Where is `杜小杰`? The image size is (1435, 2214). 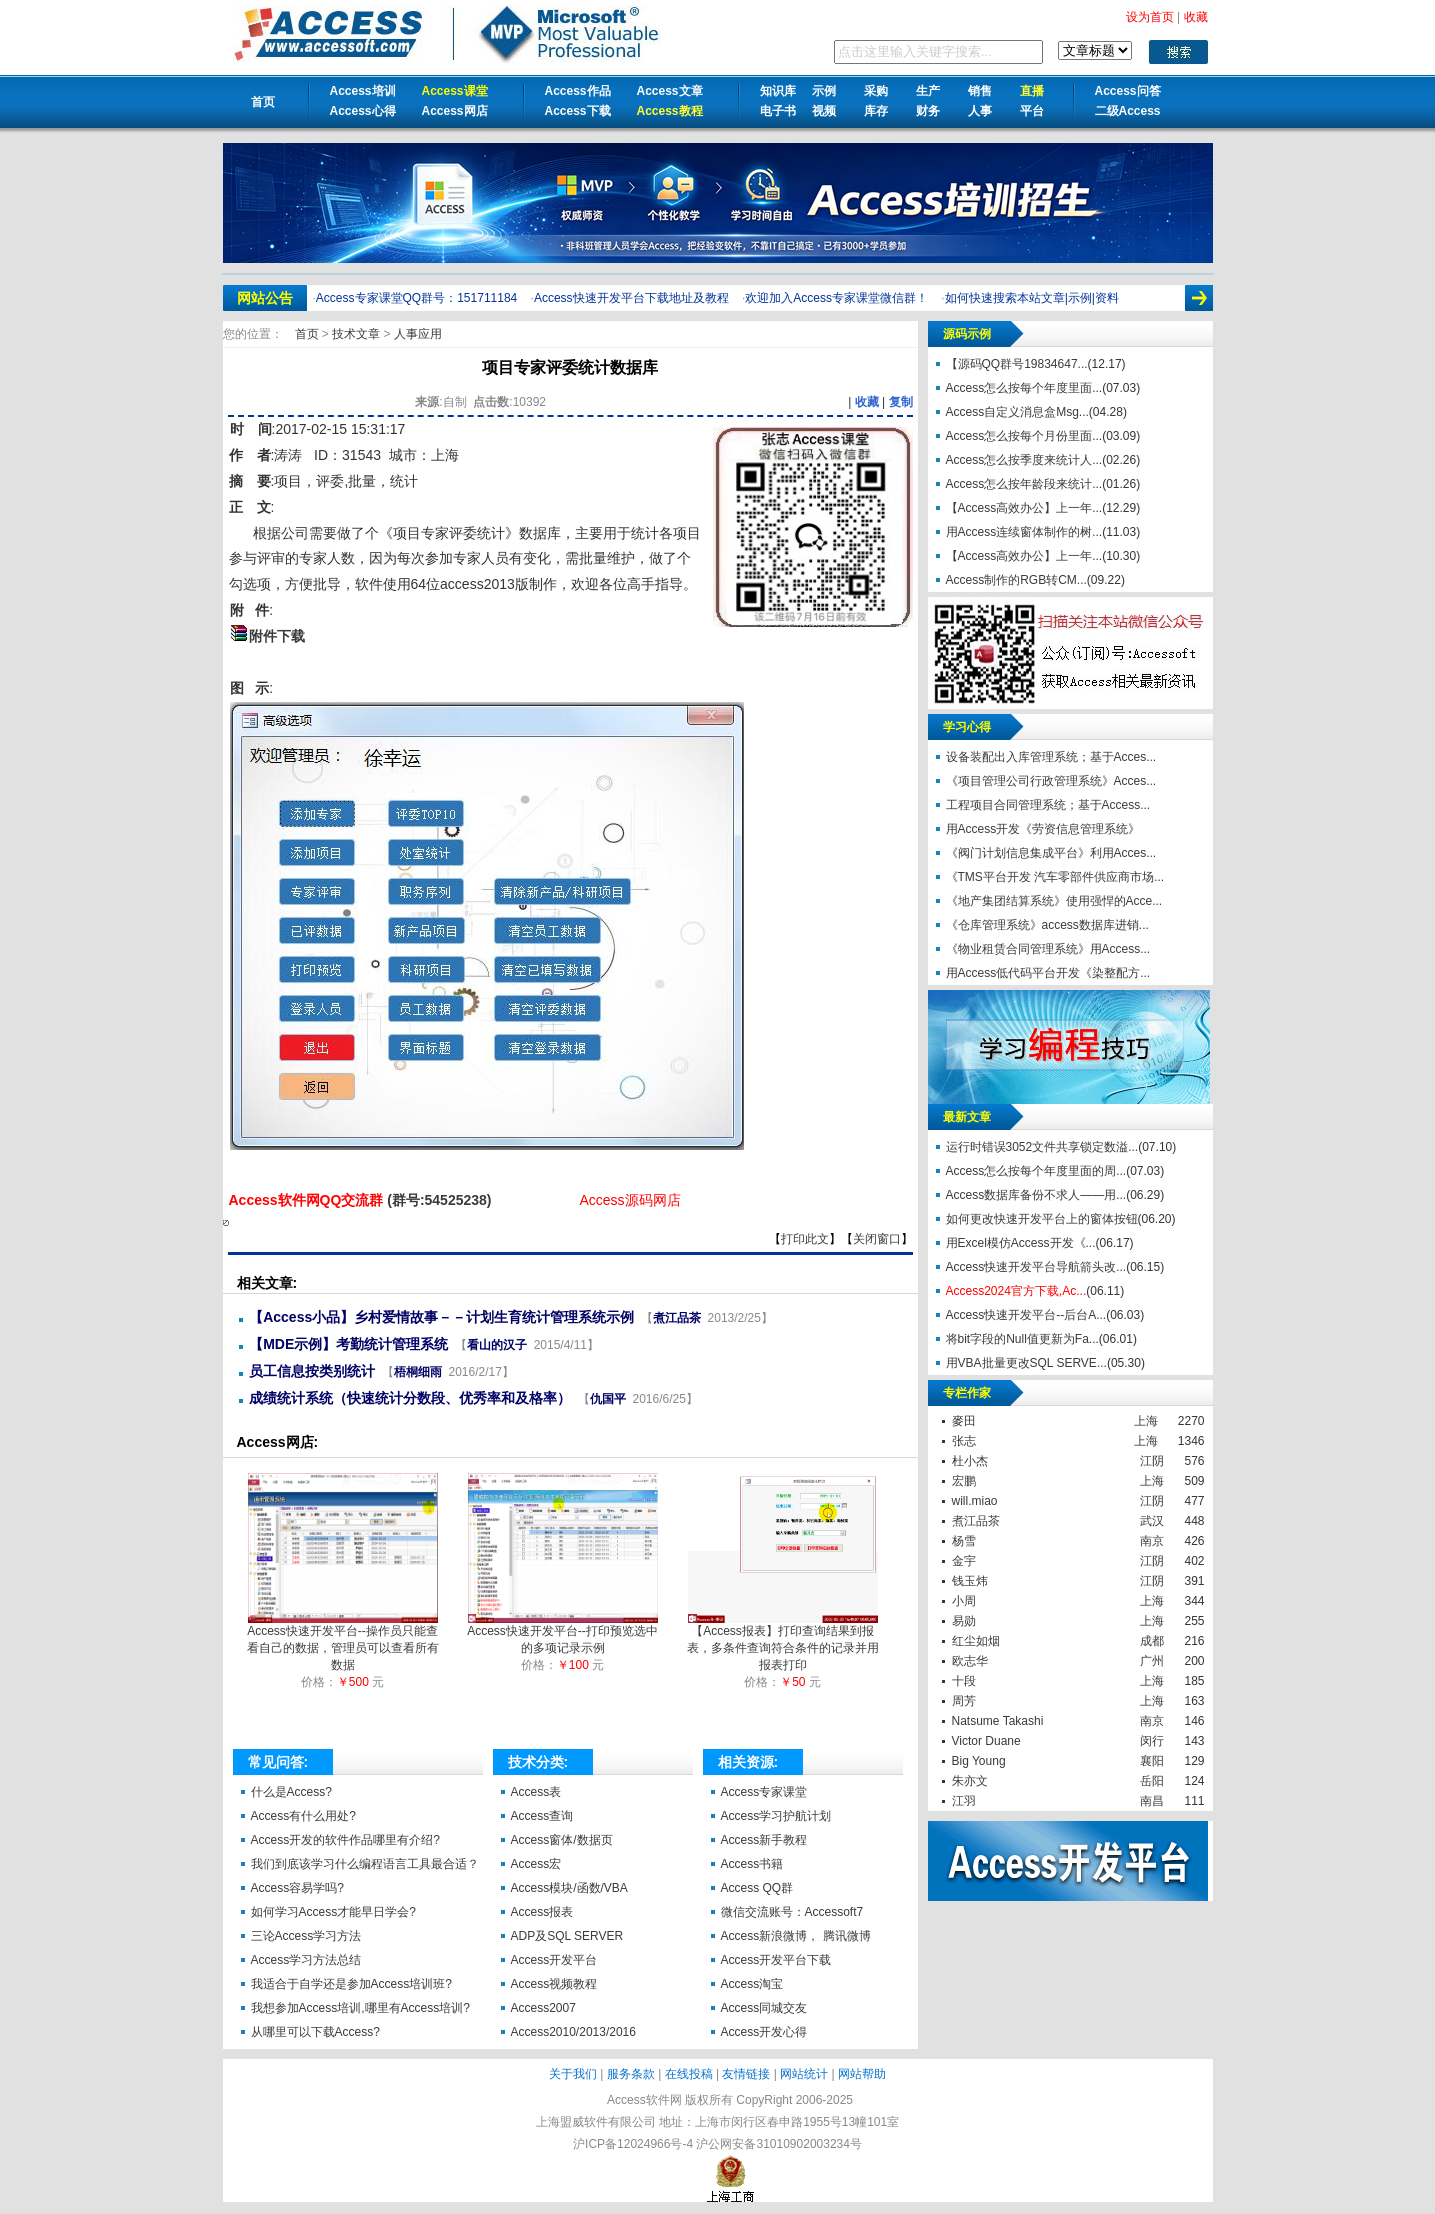 杜小杰 is located at coordinates (970, 1461).